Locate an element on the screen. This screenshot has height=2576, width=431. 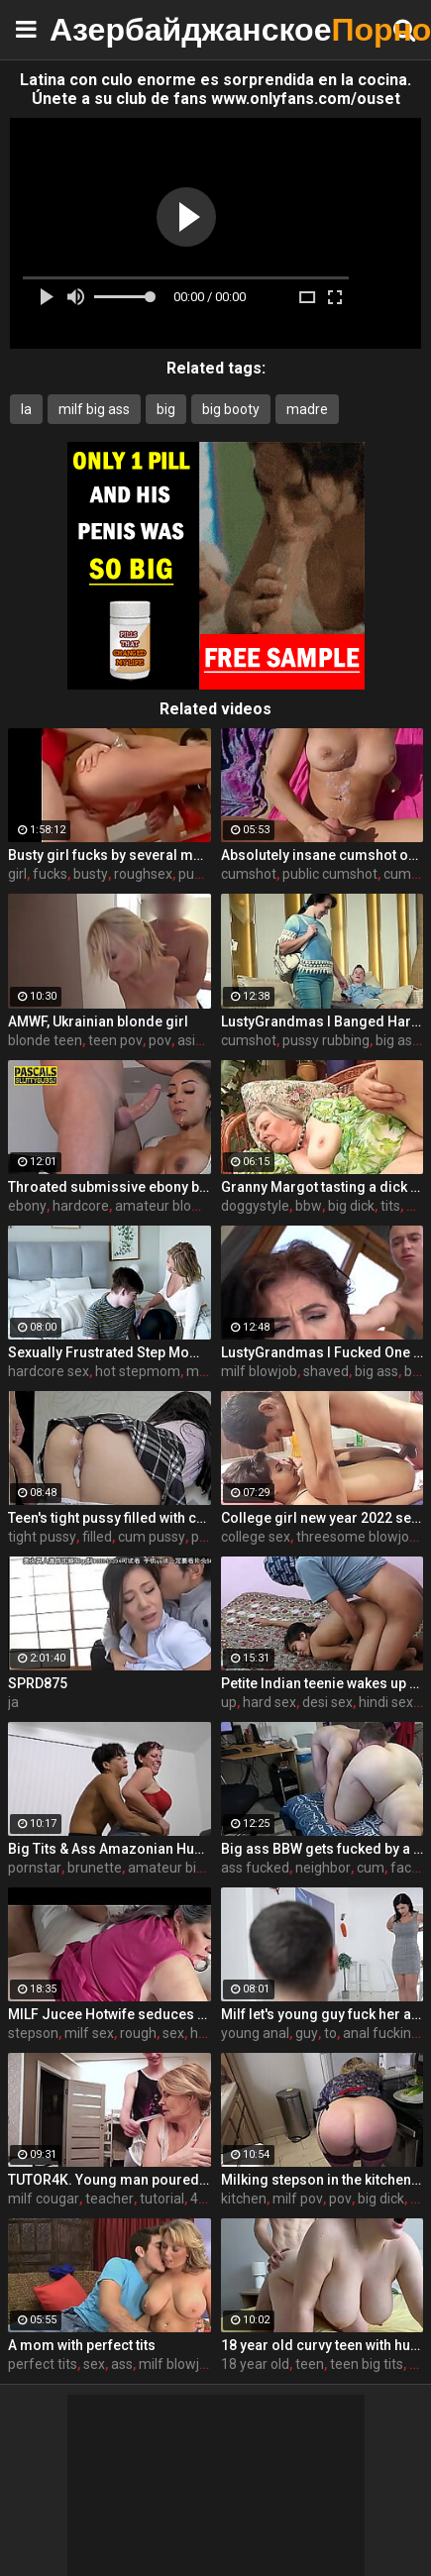
amateur blowjob is located at coordinates (168, 1206).